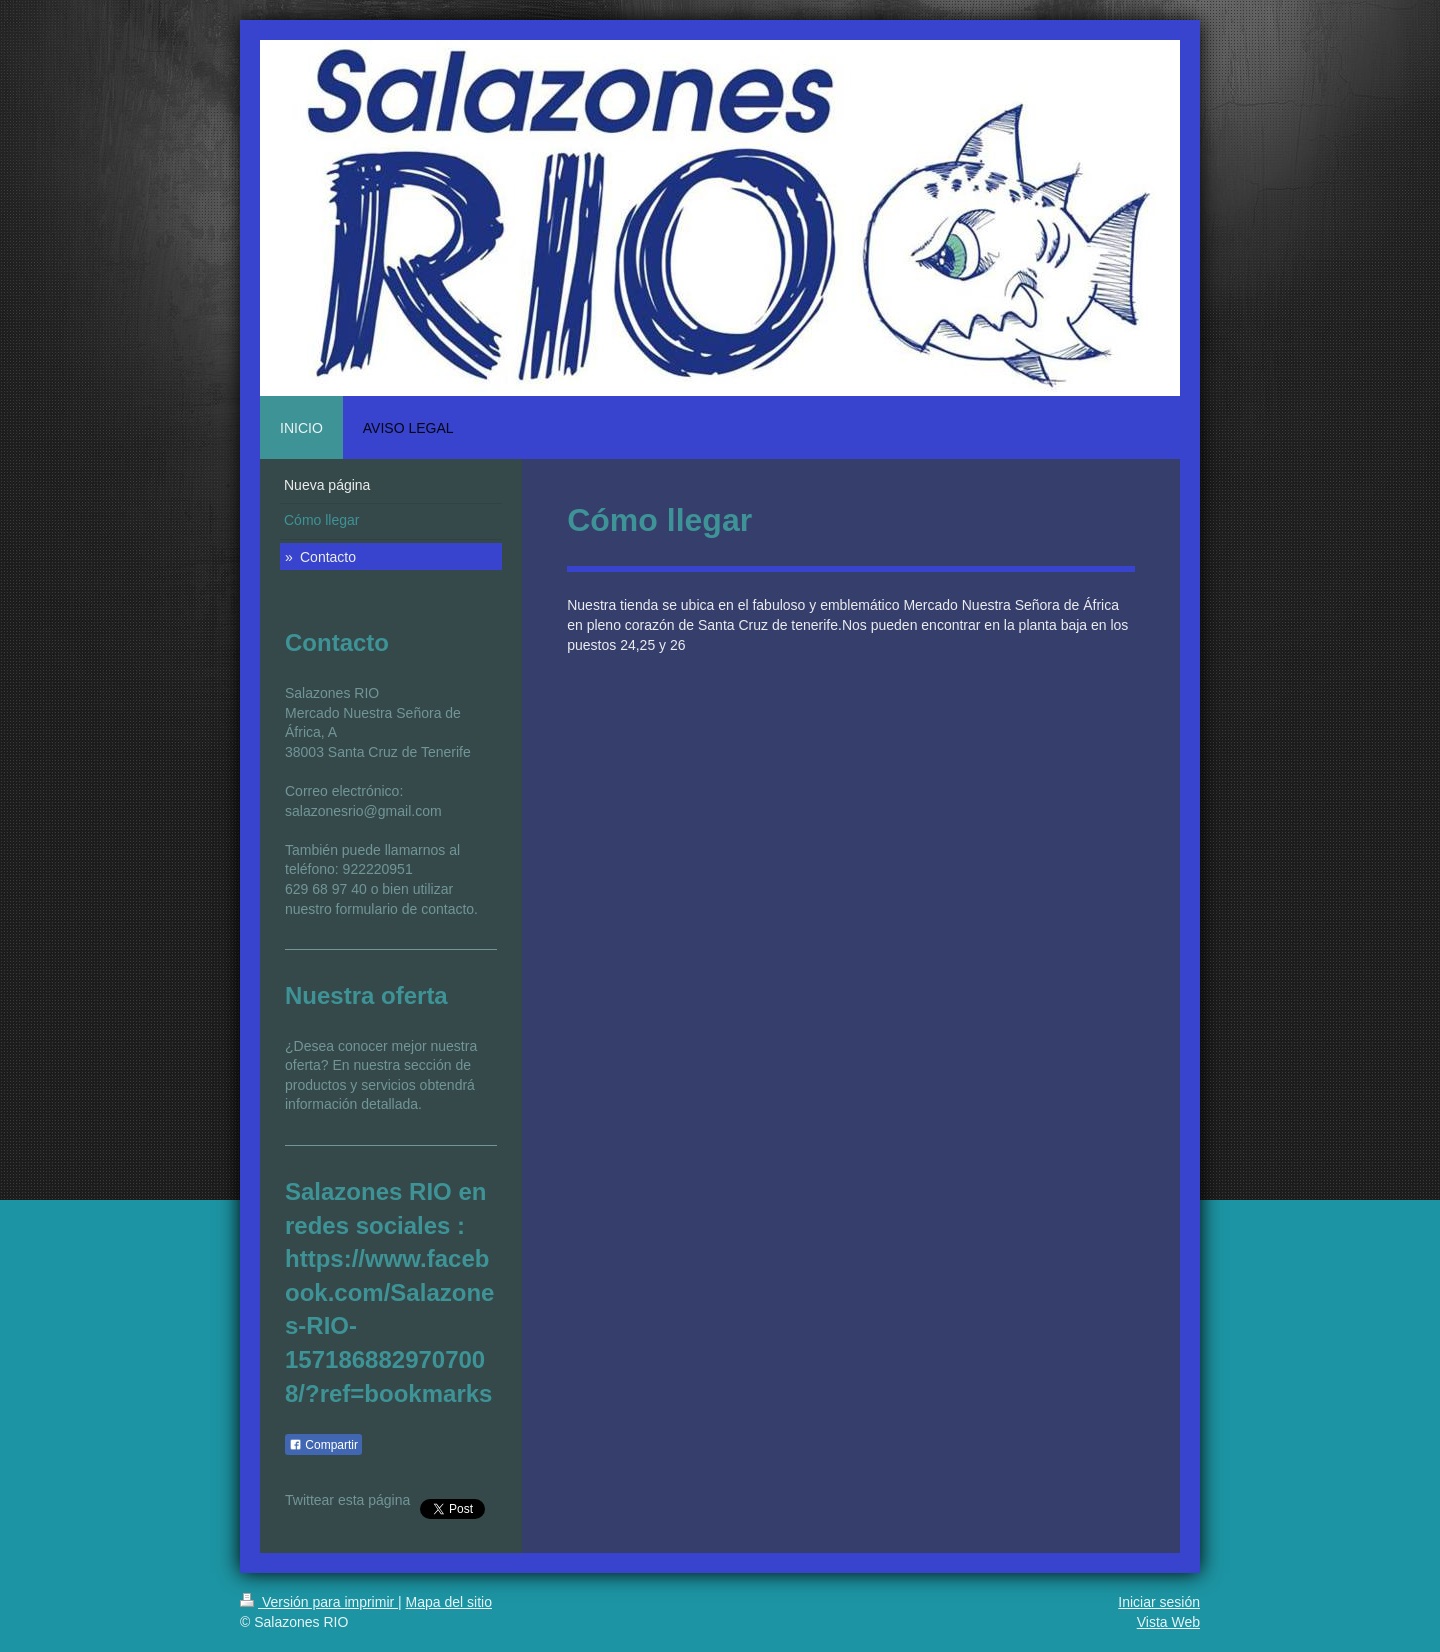  I want to click on Mapa del sitio, so click(449, 1602).